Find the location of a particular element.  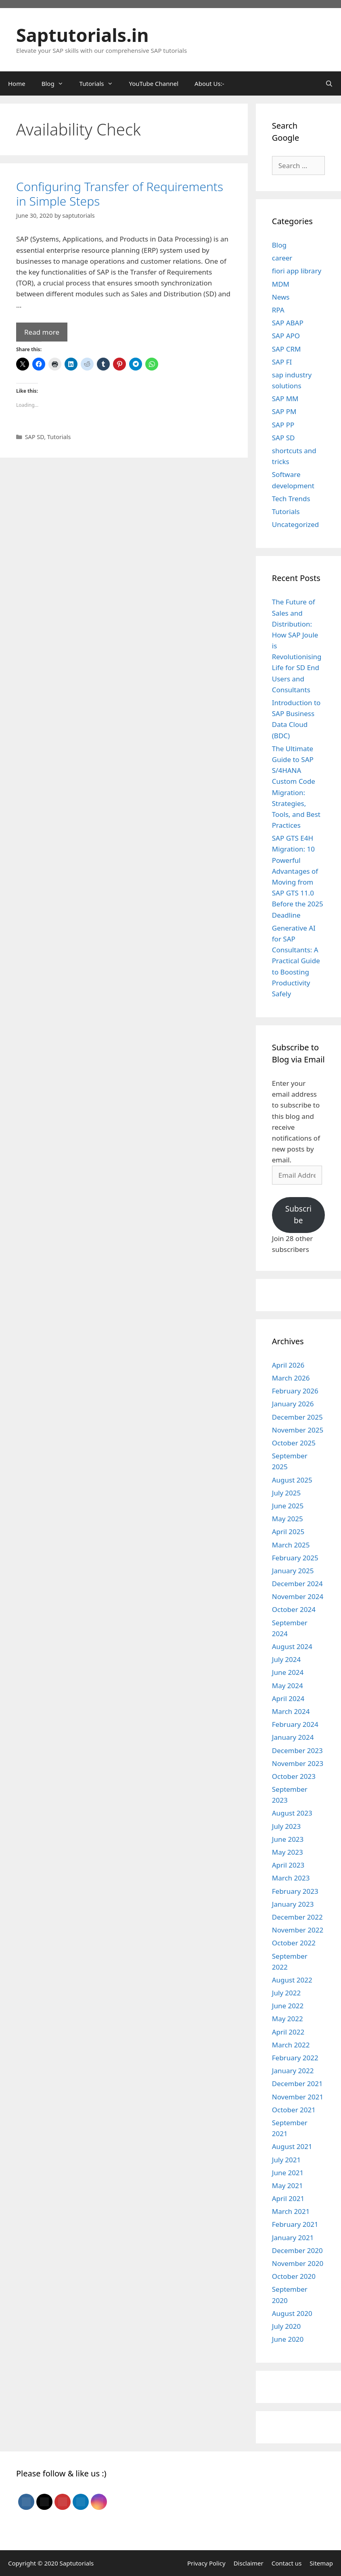

January 2023 is located at coordinates (293, 1904).